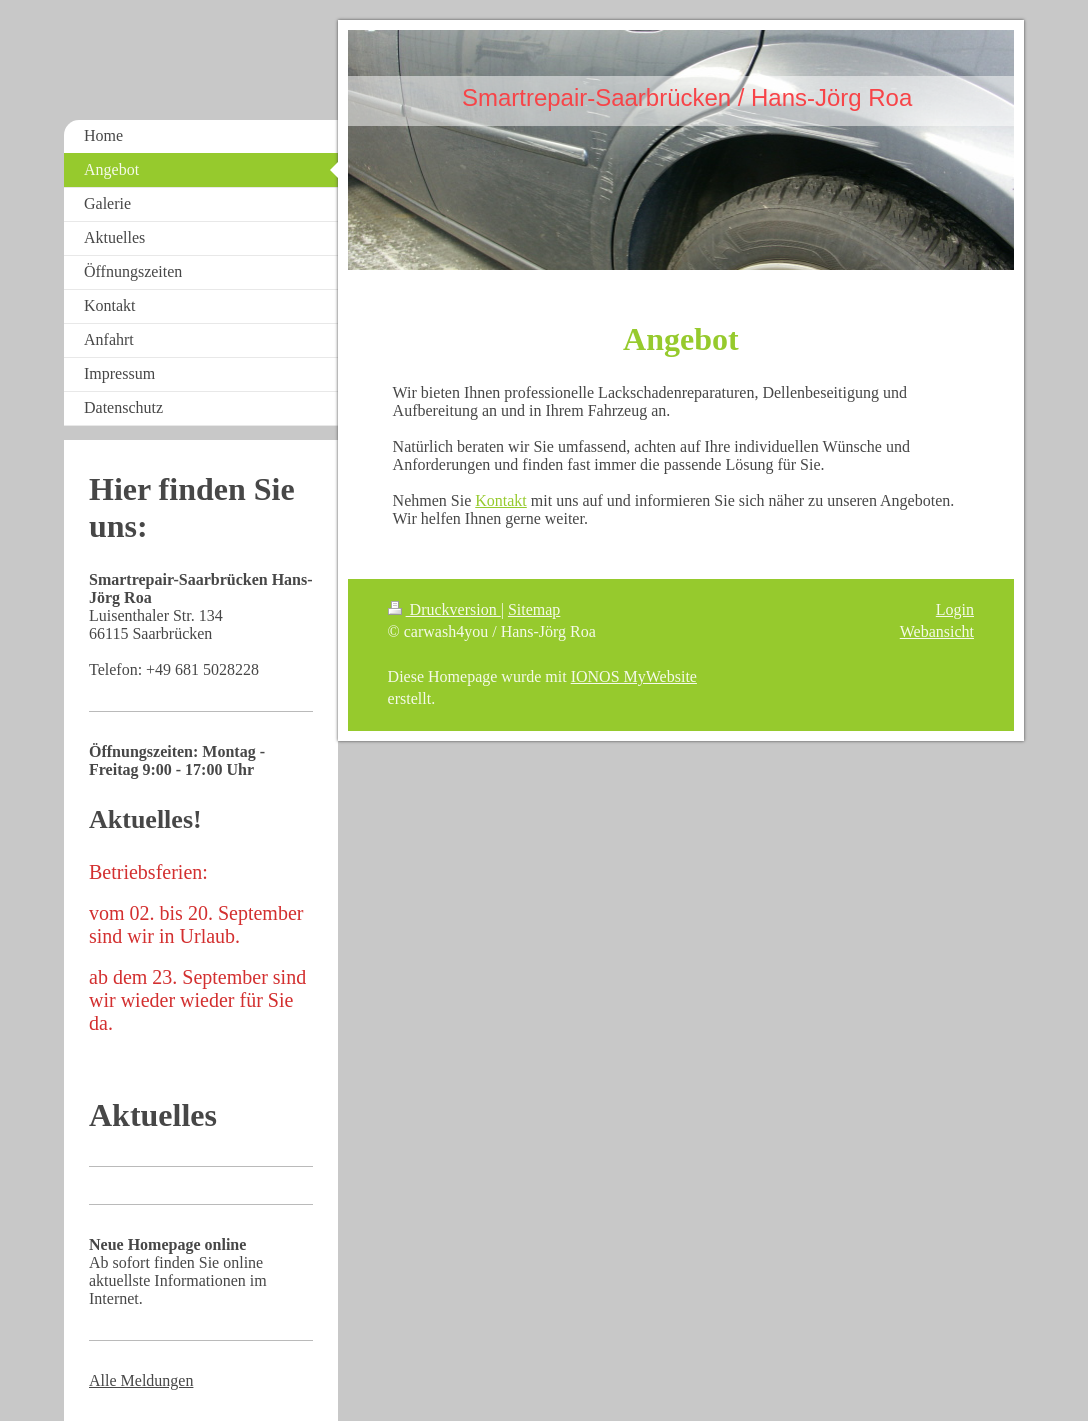  Describe the element at coordinates (634, 676) in the screenshot. I see `IONOS MyWebsite` at that location.